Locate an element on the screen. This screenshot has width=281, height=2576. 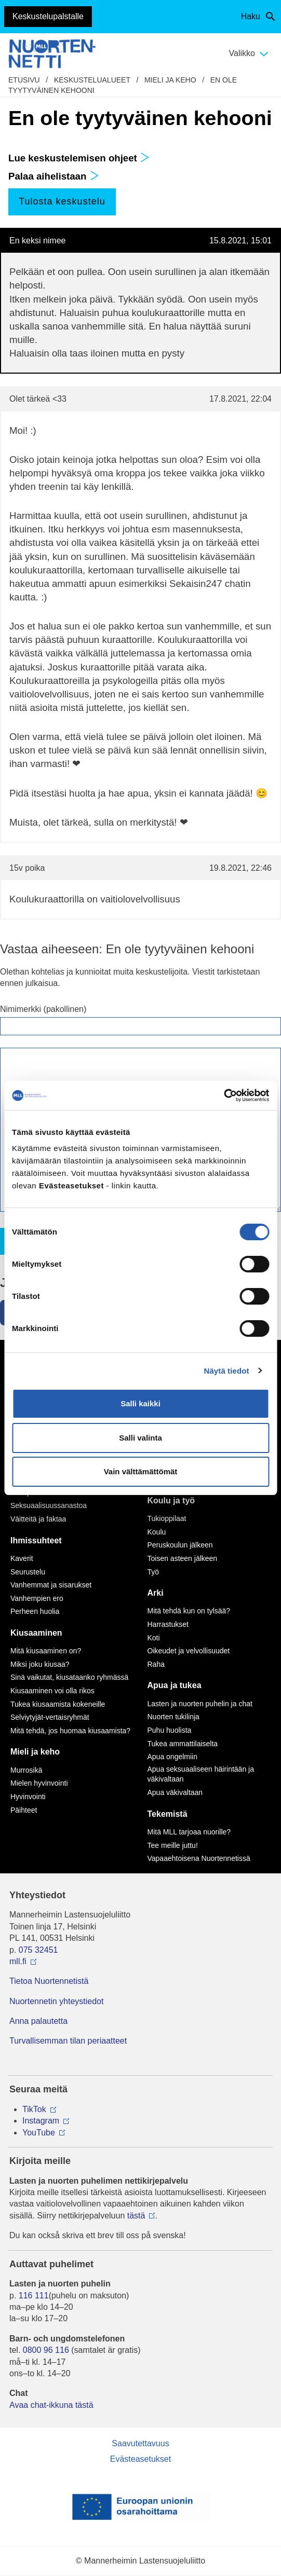
Tulosta keskustelu is located at coordinates (62, 201).